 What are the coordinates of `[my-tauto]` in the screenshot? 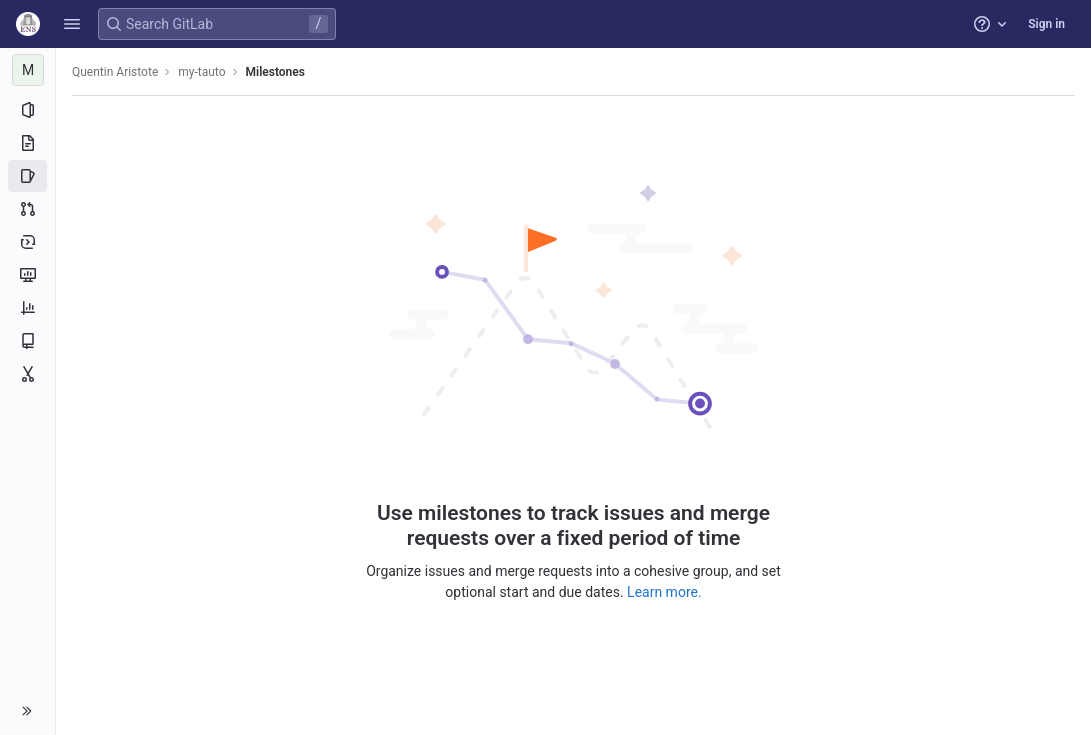 It's located at (28, 70).